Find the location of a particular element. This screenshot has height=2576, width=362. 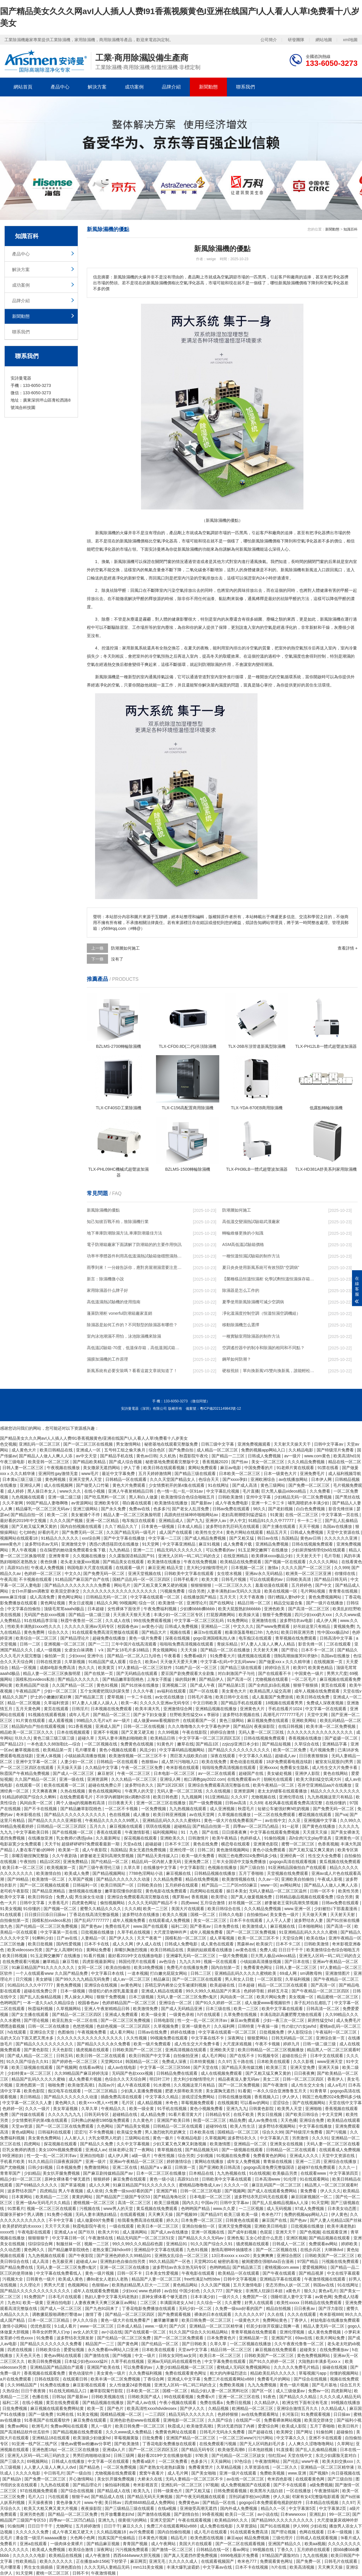

麻豆回家视频区一区二 is located at coordinates (312, 2196).